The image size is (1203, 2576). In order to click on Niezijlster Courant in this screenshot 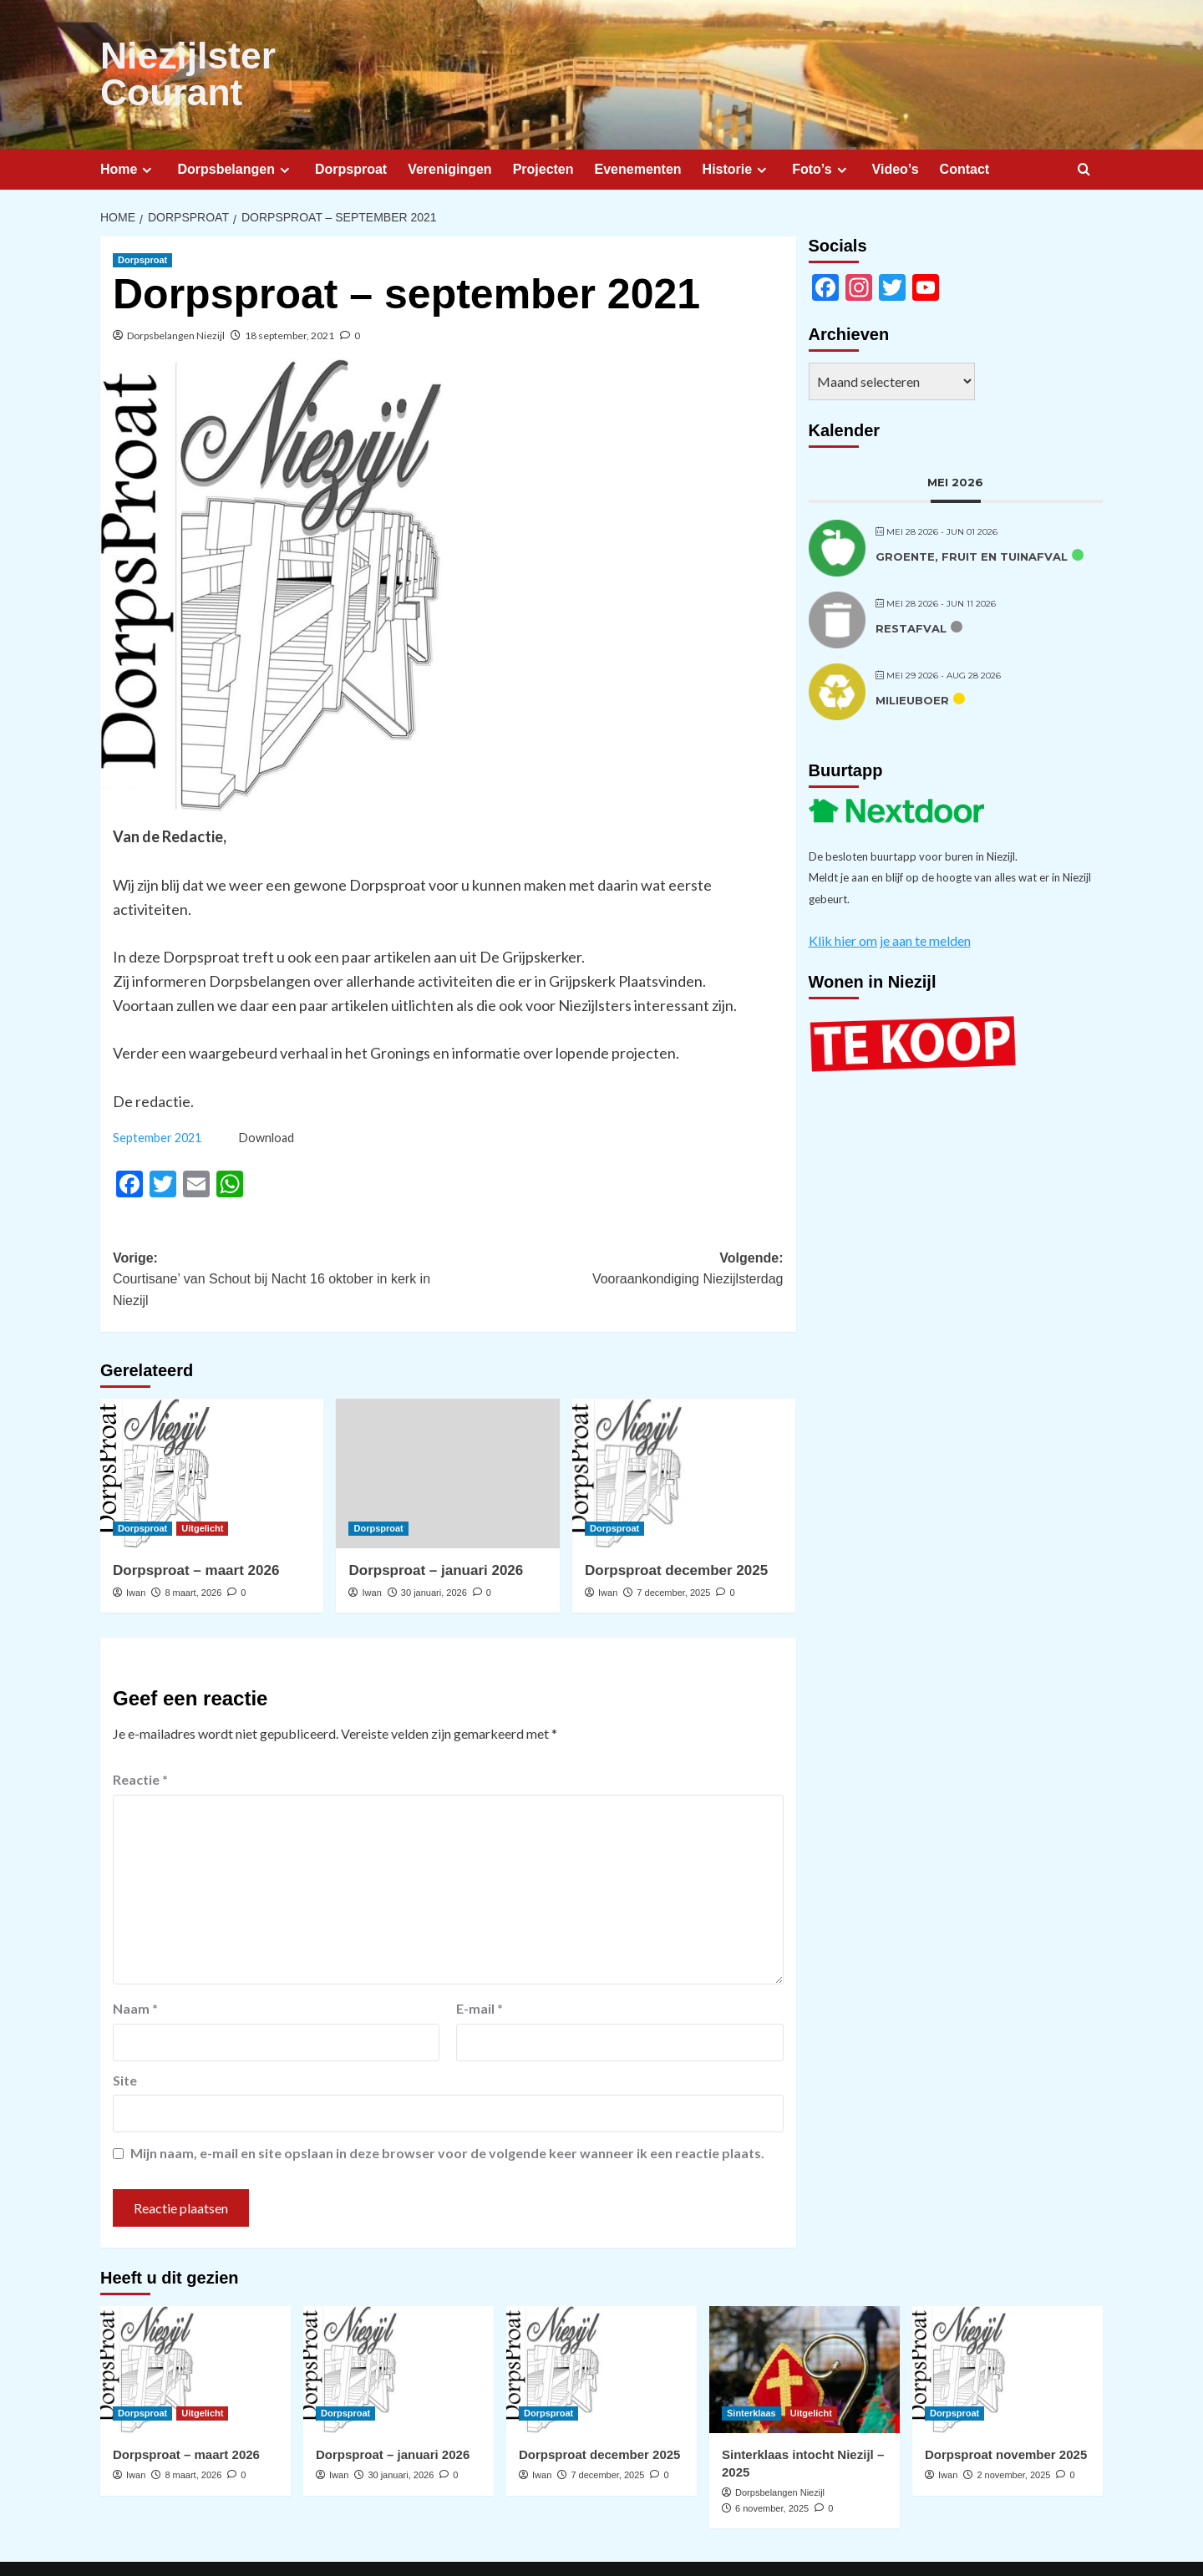, I will do `click(247, 54)`.